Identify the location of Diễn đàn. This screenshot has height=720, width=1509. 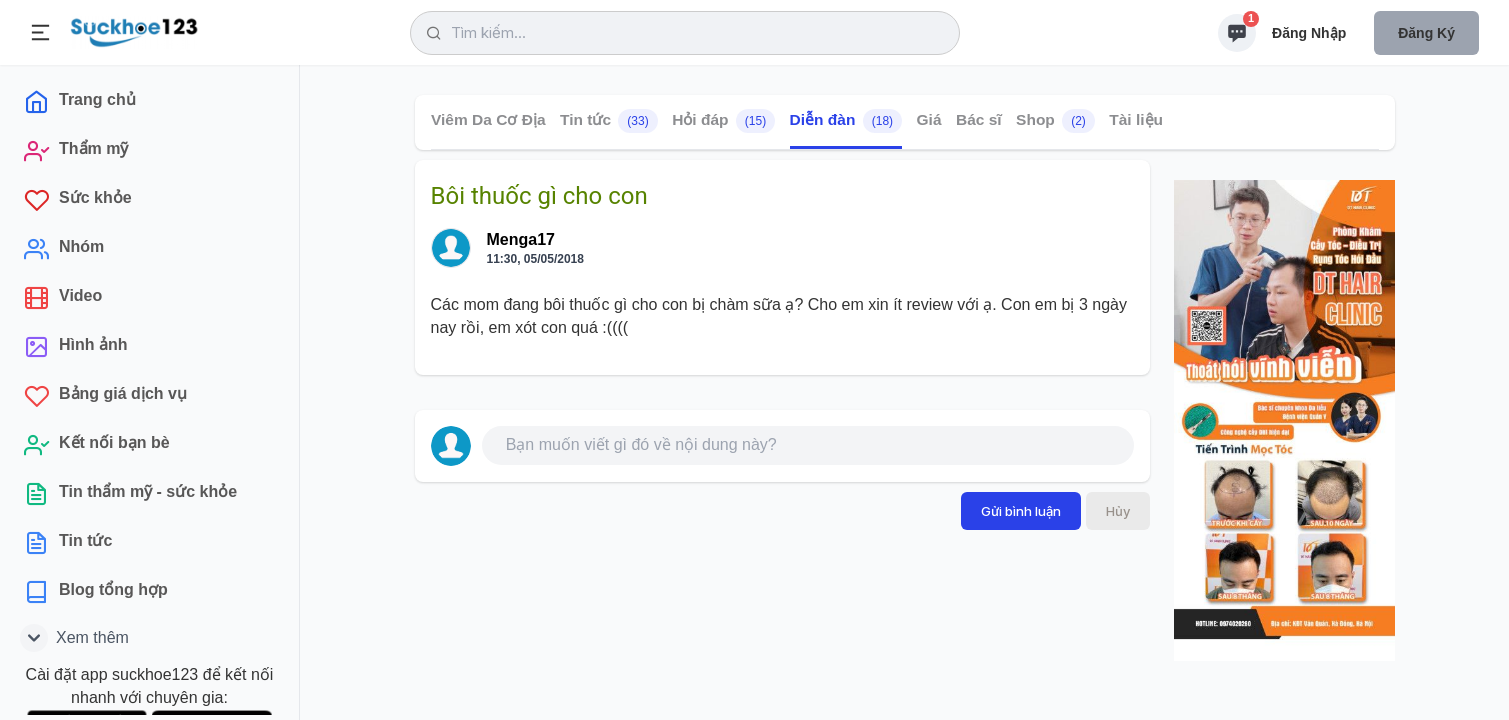
(845, 121).